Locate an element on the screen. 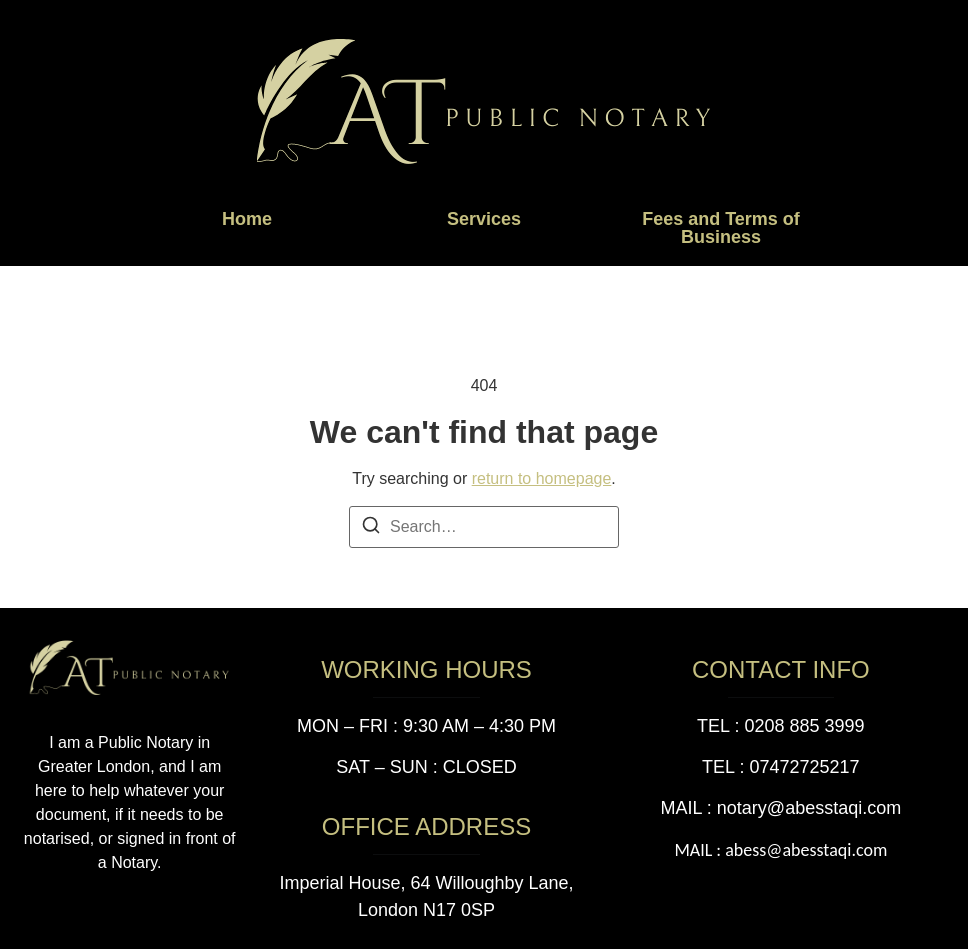  return to homepage is located at coordinates (542, 478).